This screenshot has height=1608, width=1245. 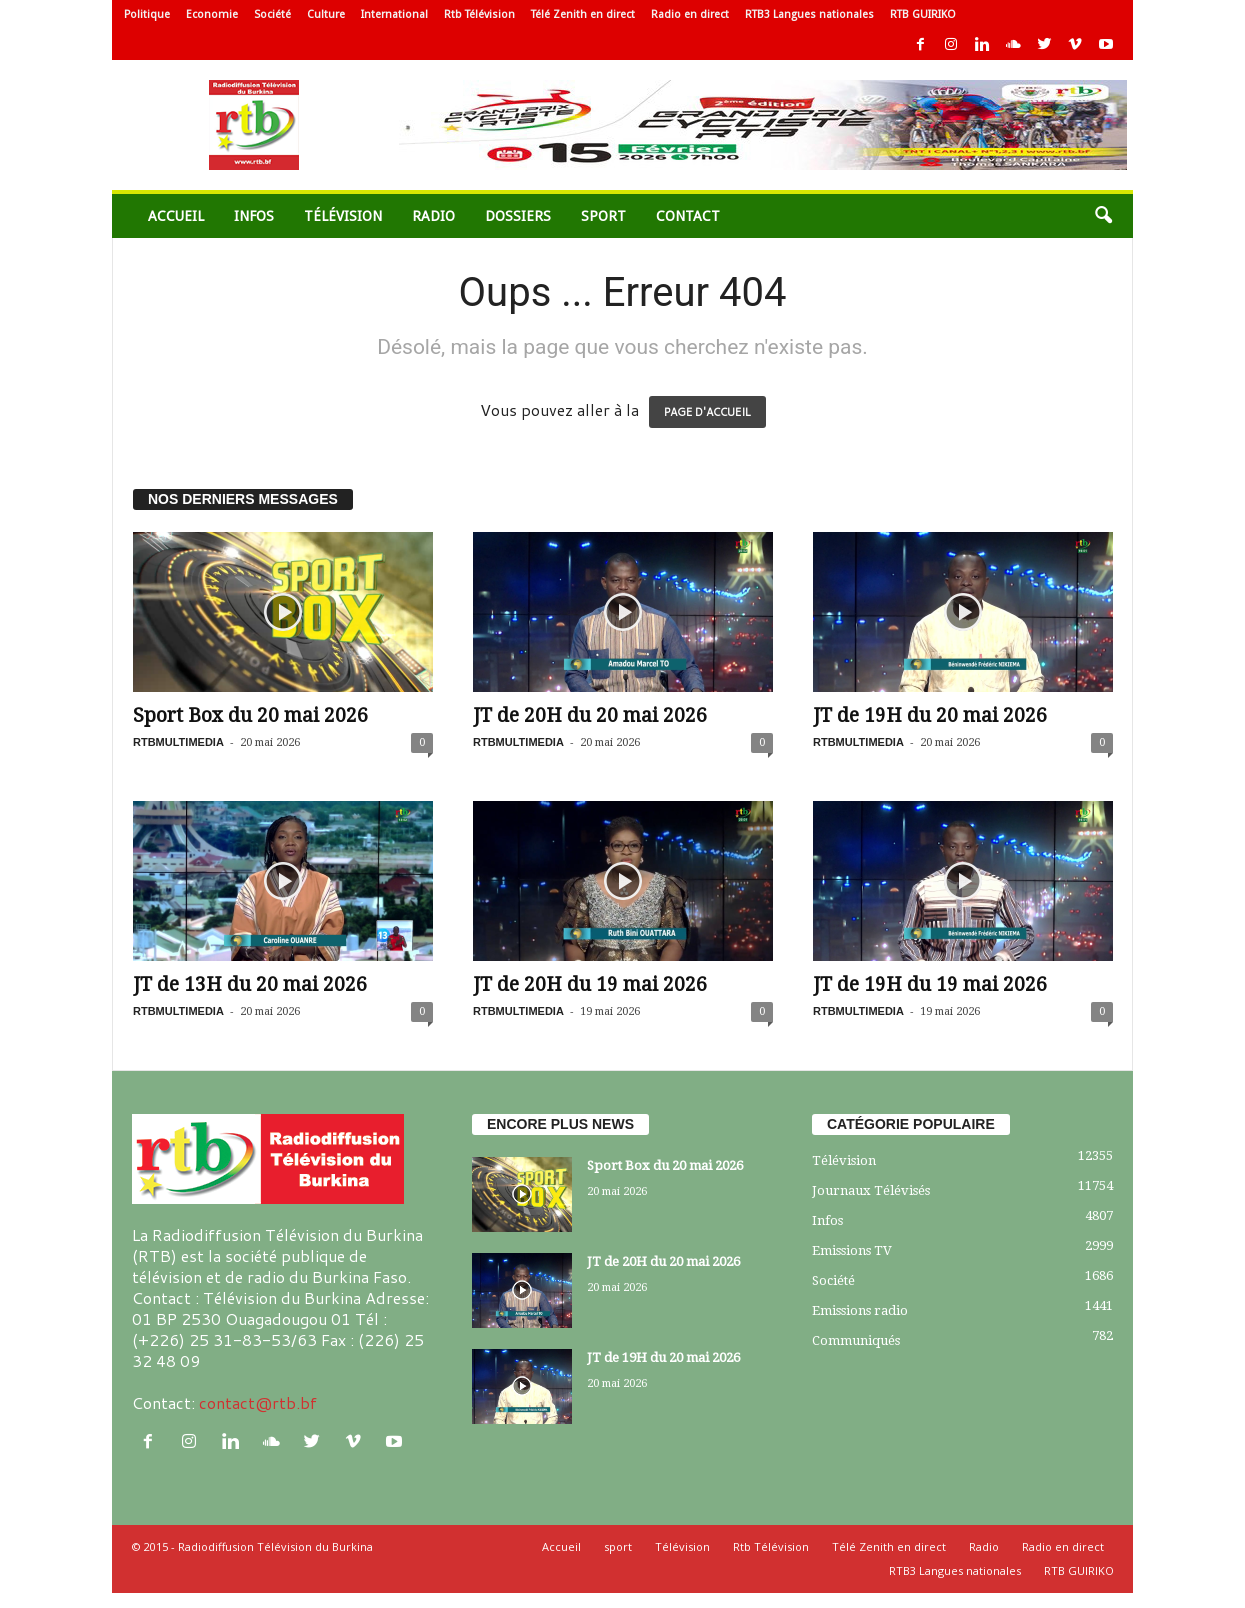 I want to click on Rtb Télévision, so click(x=479, y=14).